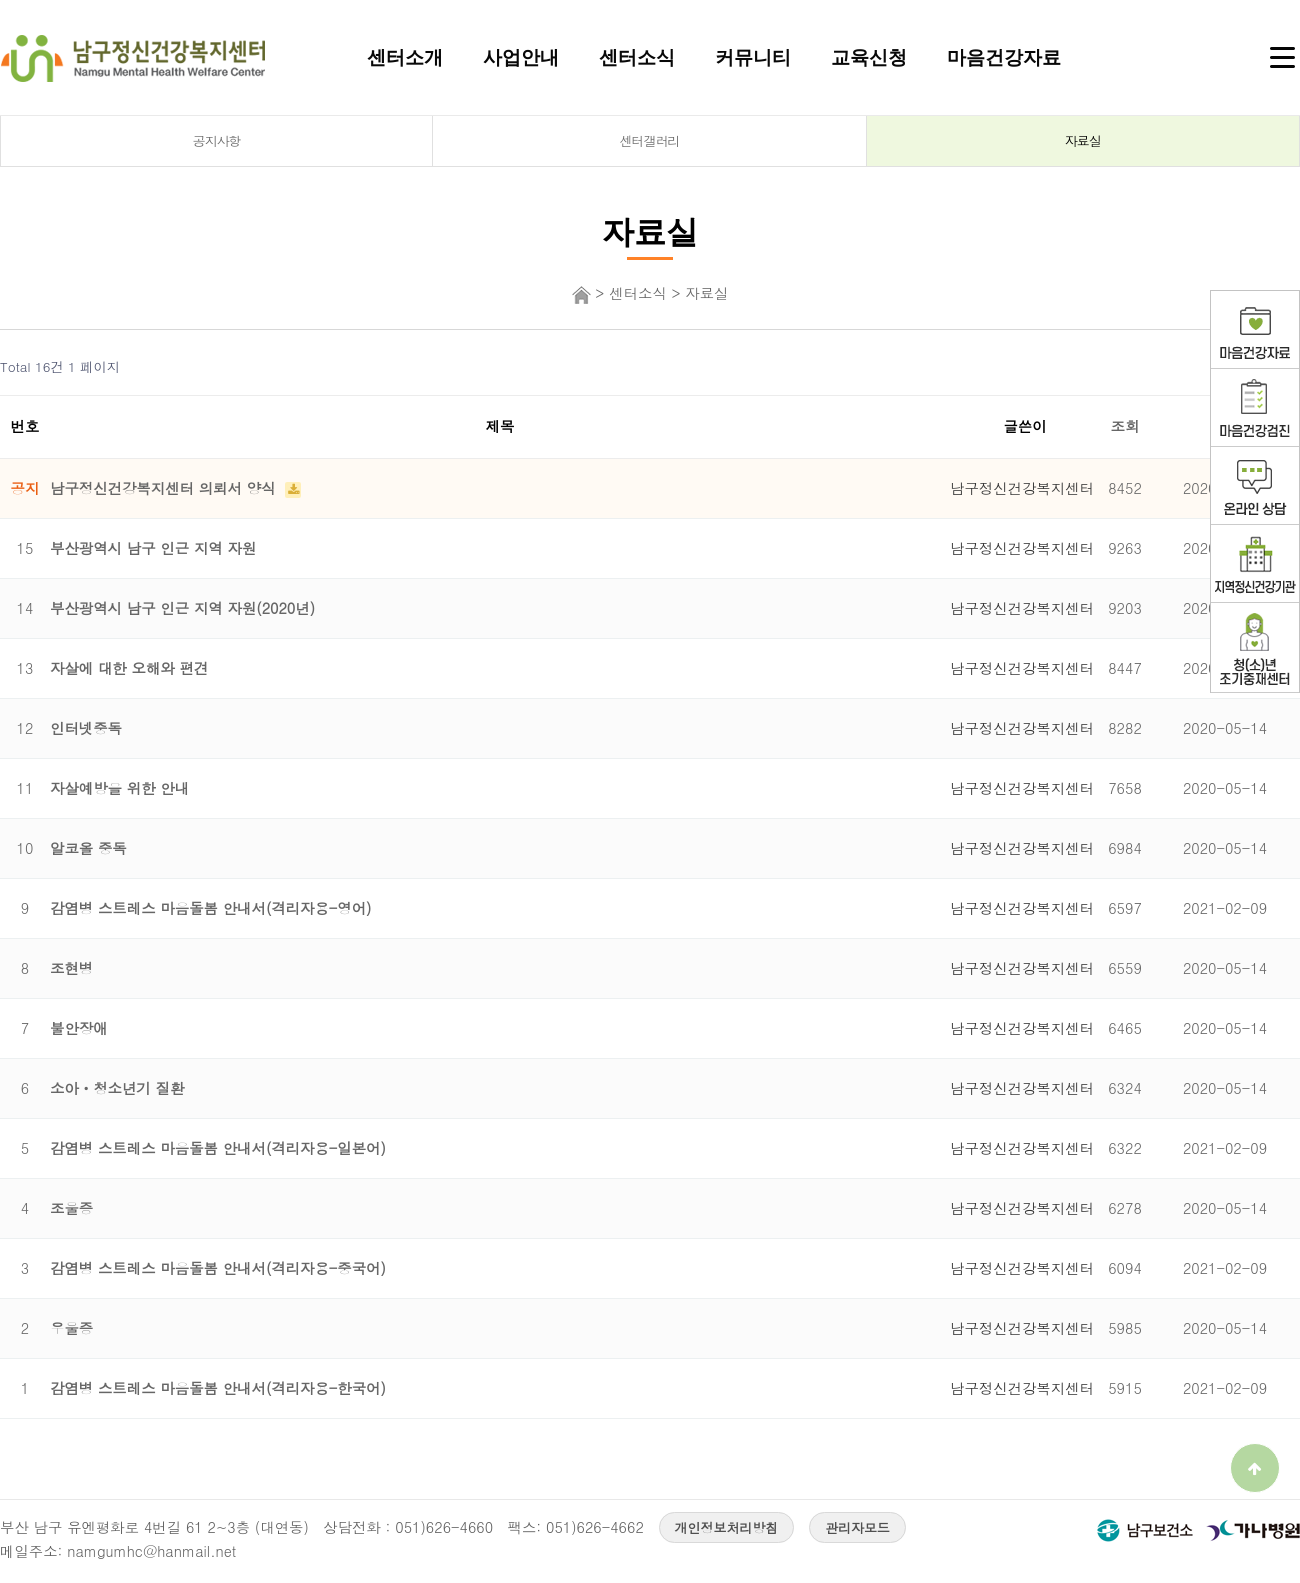  Describe the element at coordinates (88, 848) in the screenshot. I see `알코올 중독` at that location.